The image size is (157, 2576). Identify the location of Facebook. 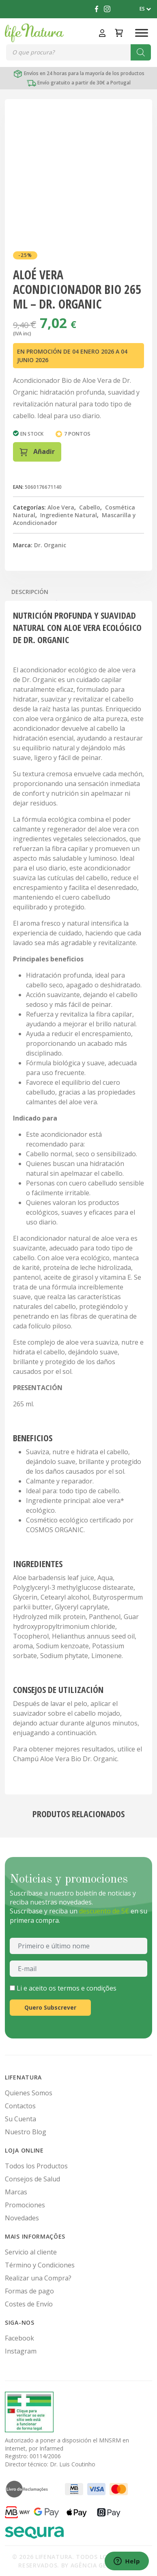
(19, 2338).